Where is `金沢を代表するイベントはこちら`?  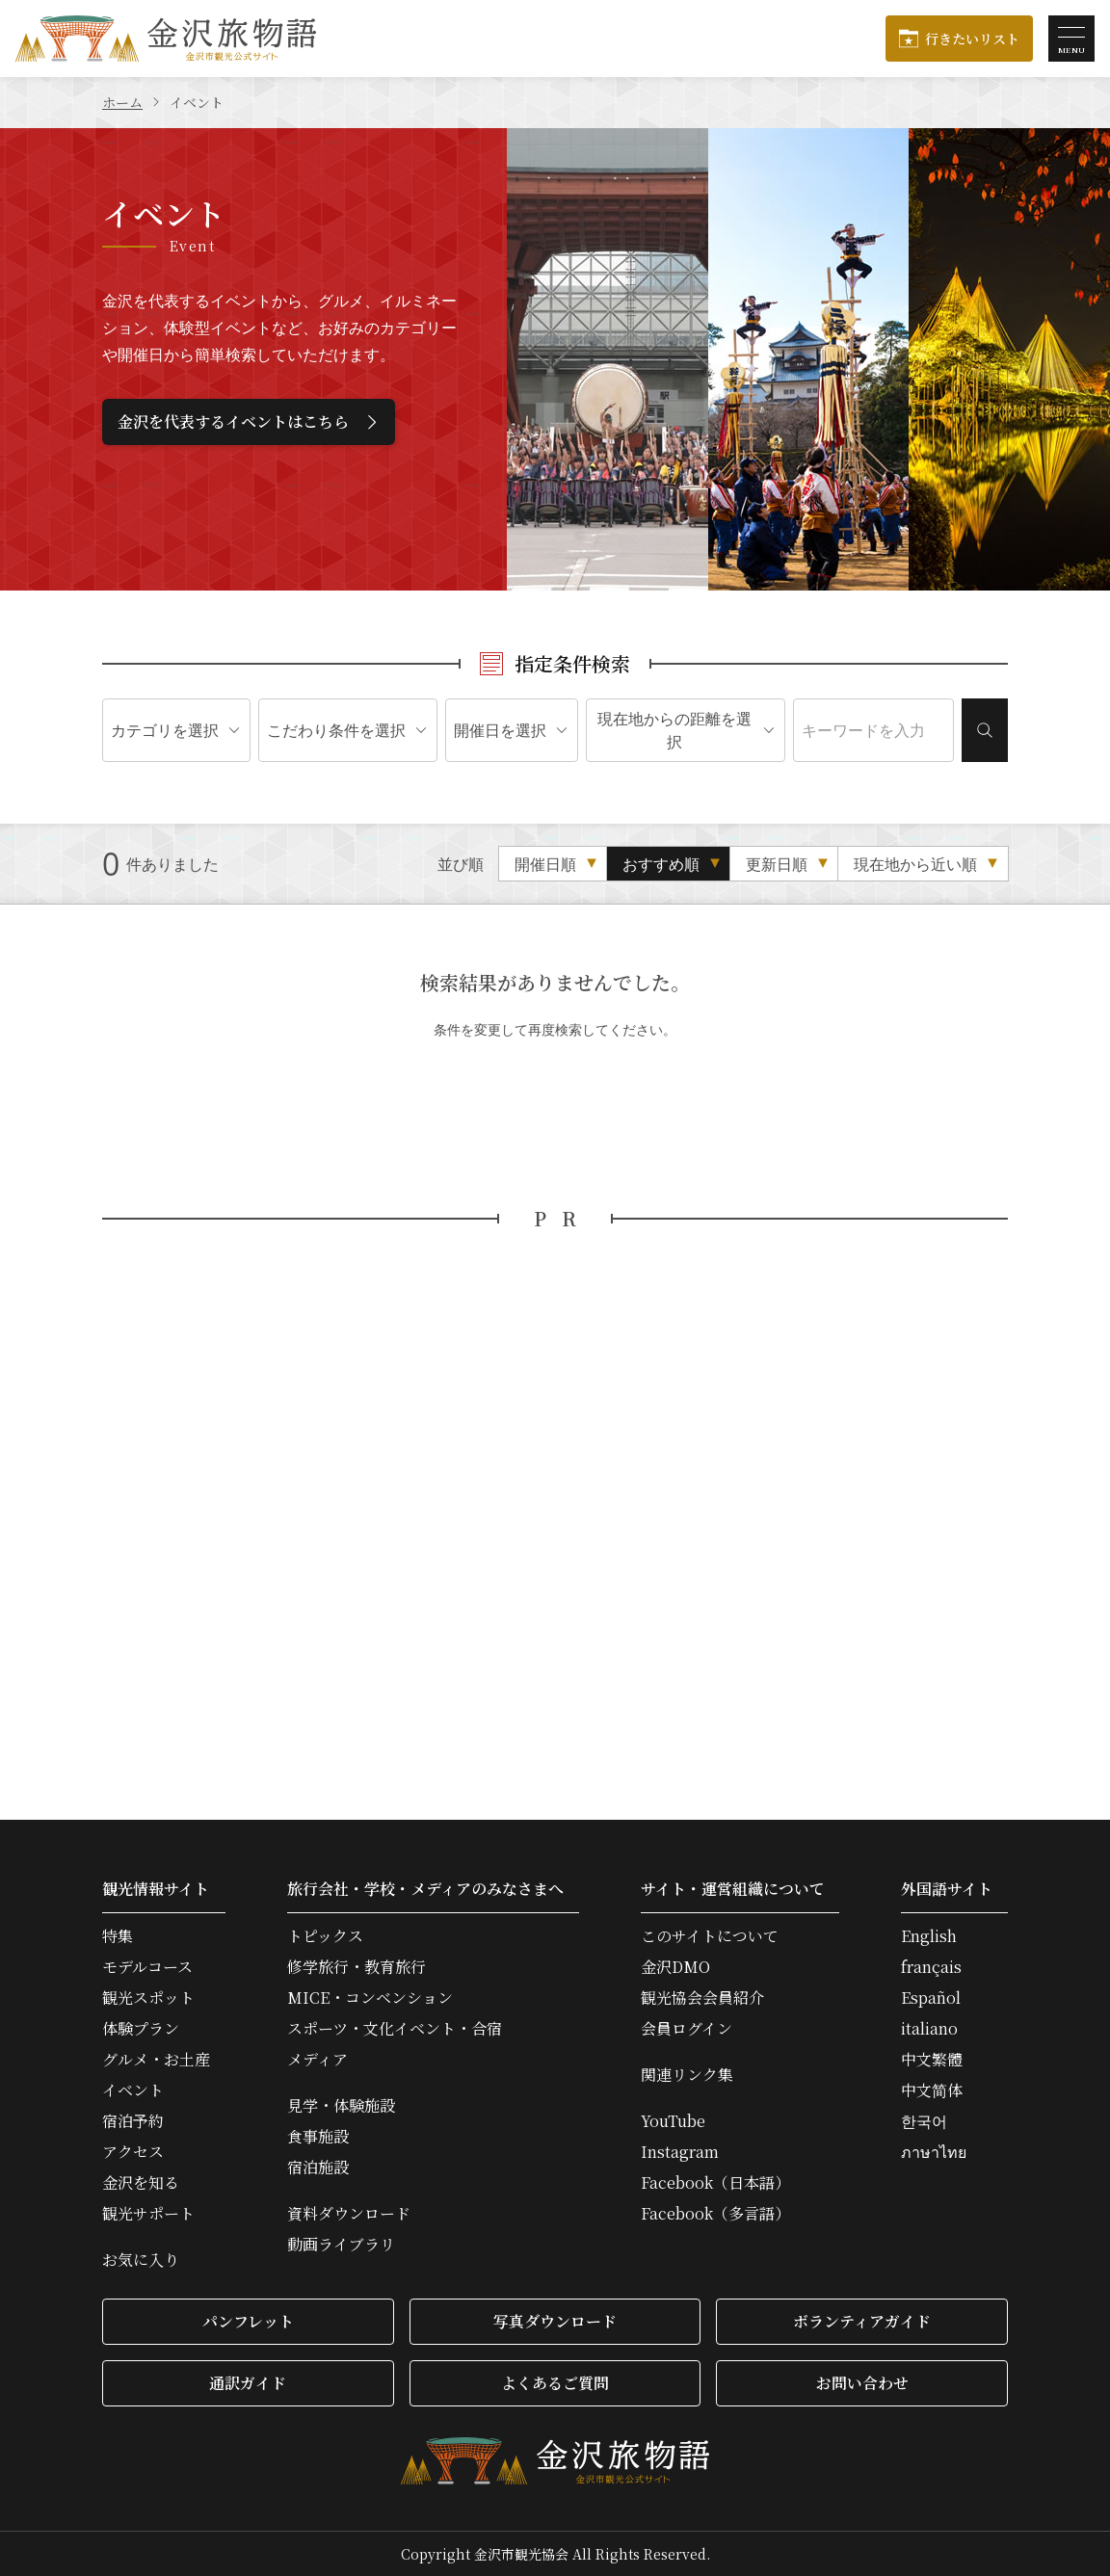
金沢を代表するイベントはこちら is located at coordinates (250, 421).